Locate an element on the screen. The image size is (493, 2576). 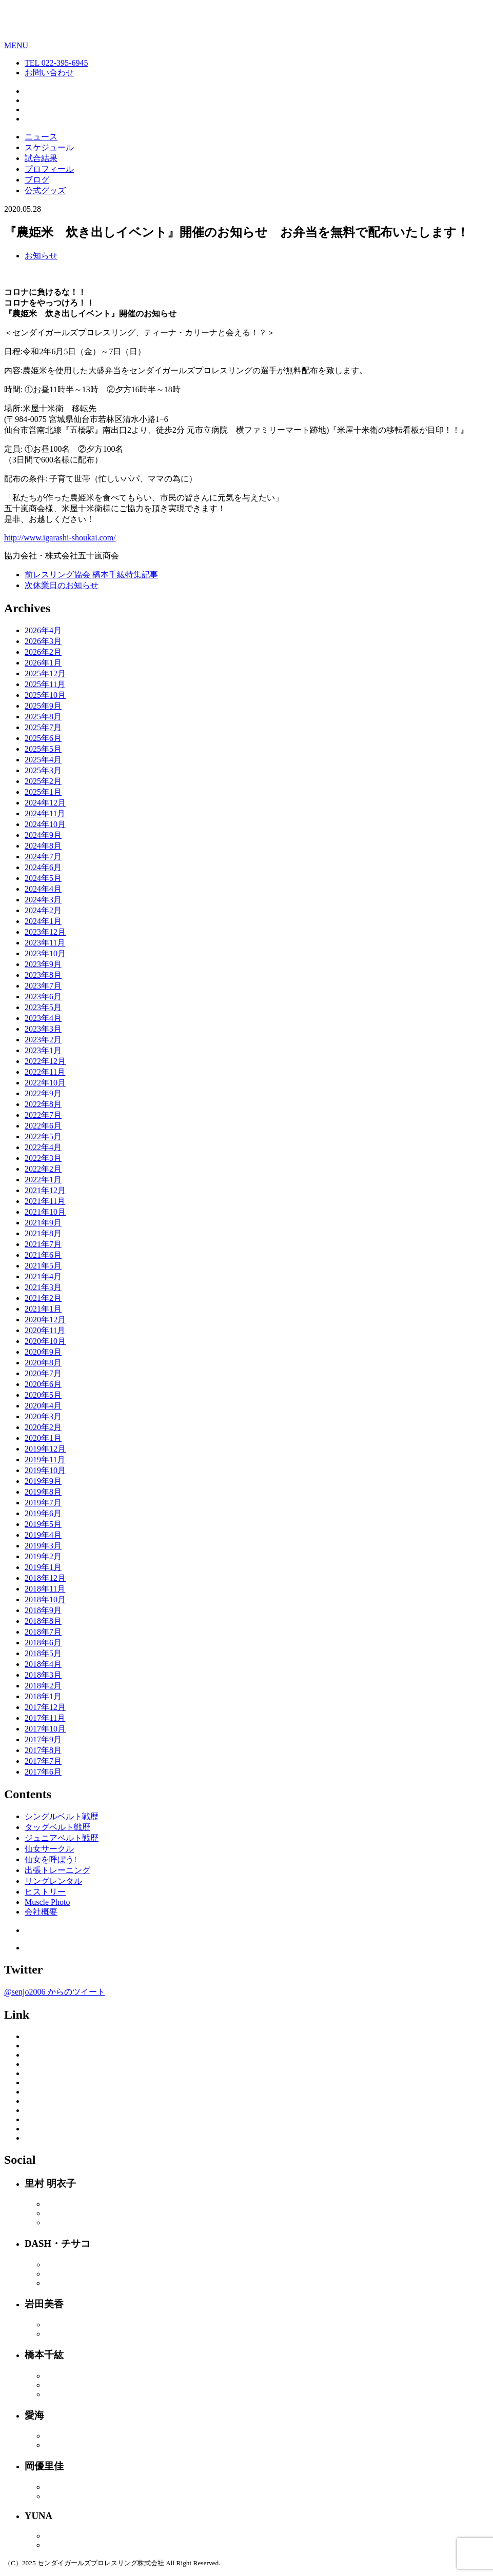
リングレンタル is located at coordinates (53, 1881).